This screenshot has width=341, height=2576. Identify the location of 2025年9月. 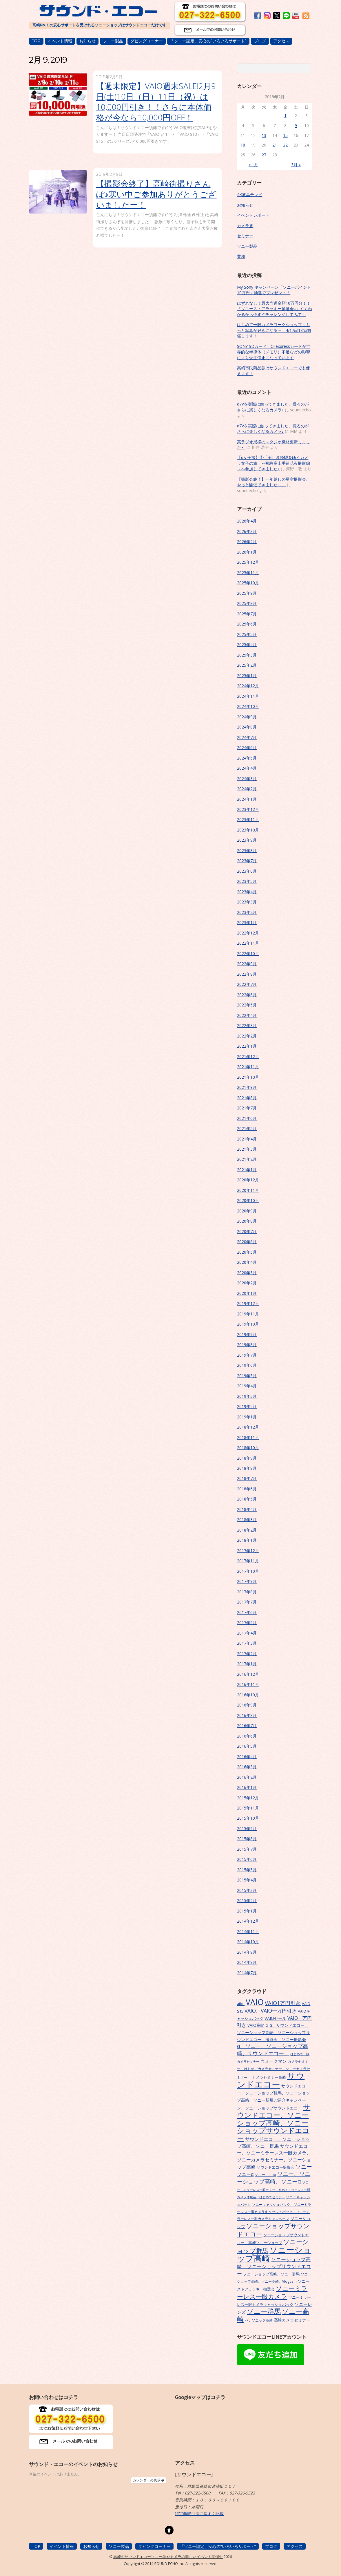
(247, 593).